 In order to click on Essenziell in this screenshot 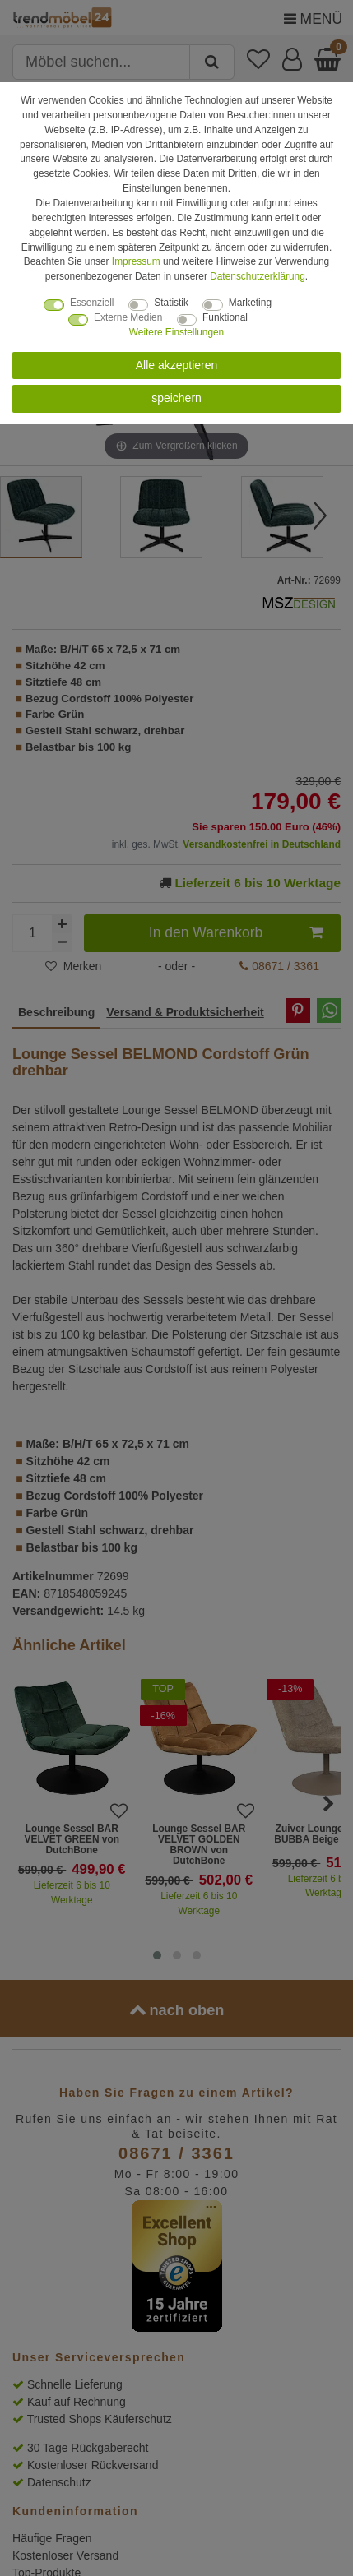, I will do `click(92, 302)`.